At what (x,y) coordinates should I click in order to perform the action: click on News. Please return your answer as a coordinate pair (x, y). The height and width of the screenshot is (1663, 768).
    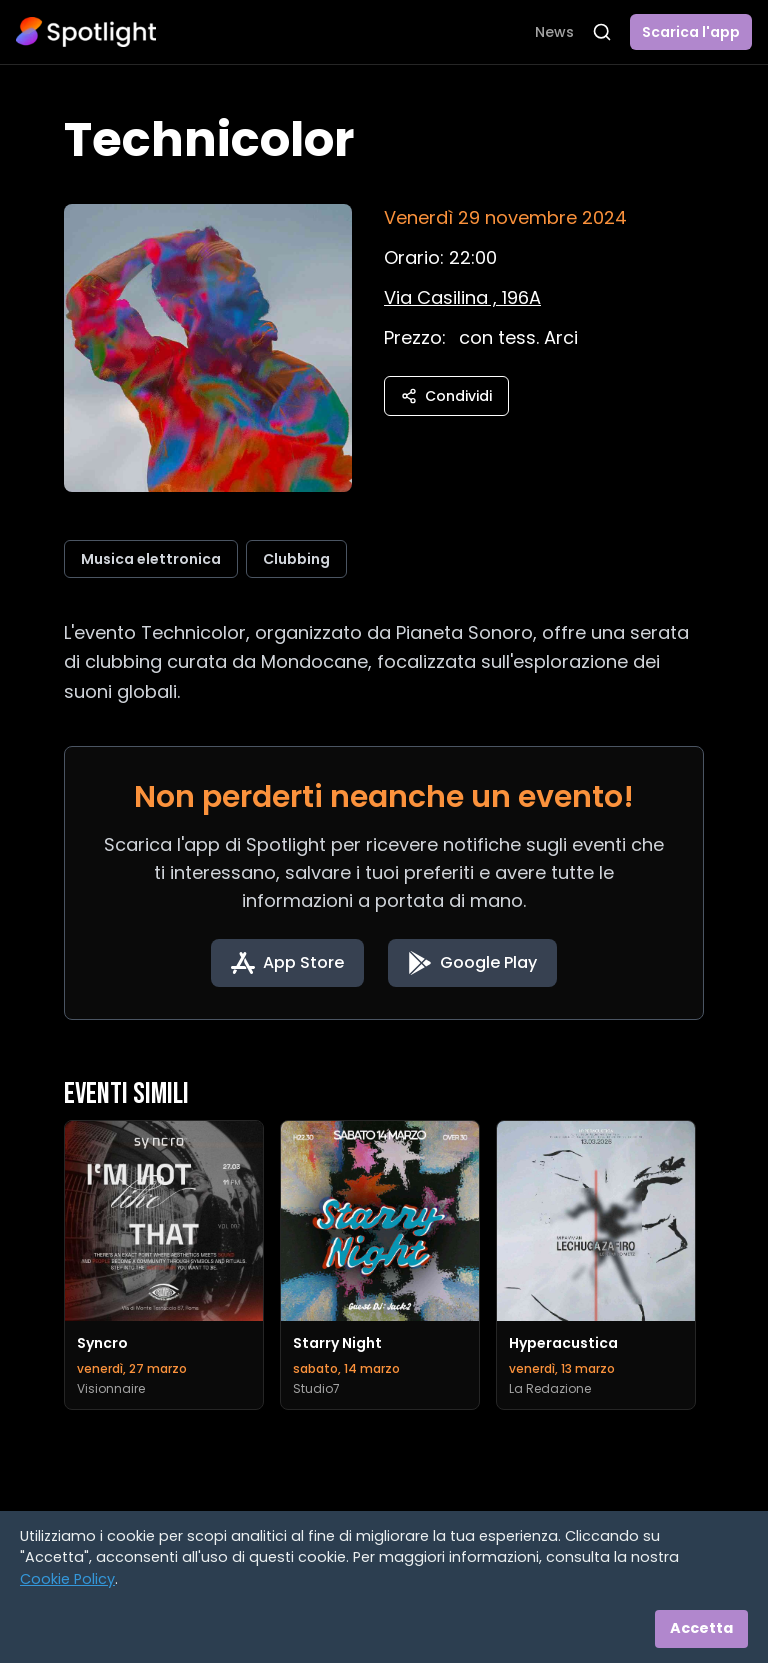
    Looking at the image, I should click on (554, 32).